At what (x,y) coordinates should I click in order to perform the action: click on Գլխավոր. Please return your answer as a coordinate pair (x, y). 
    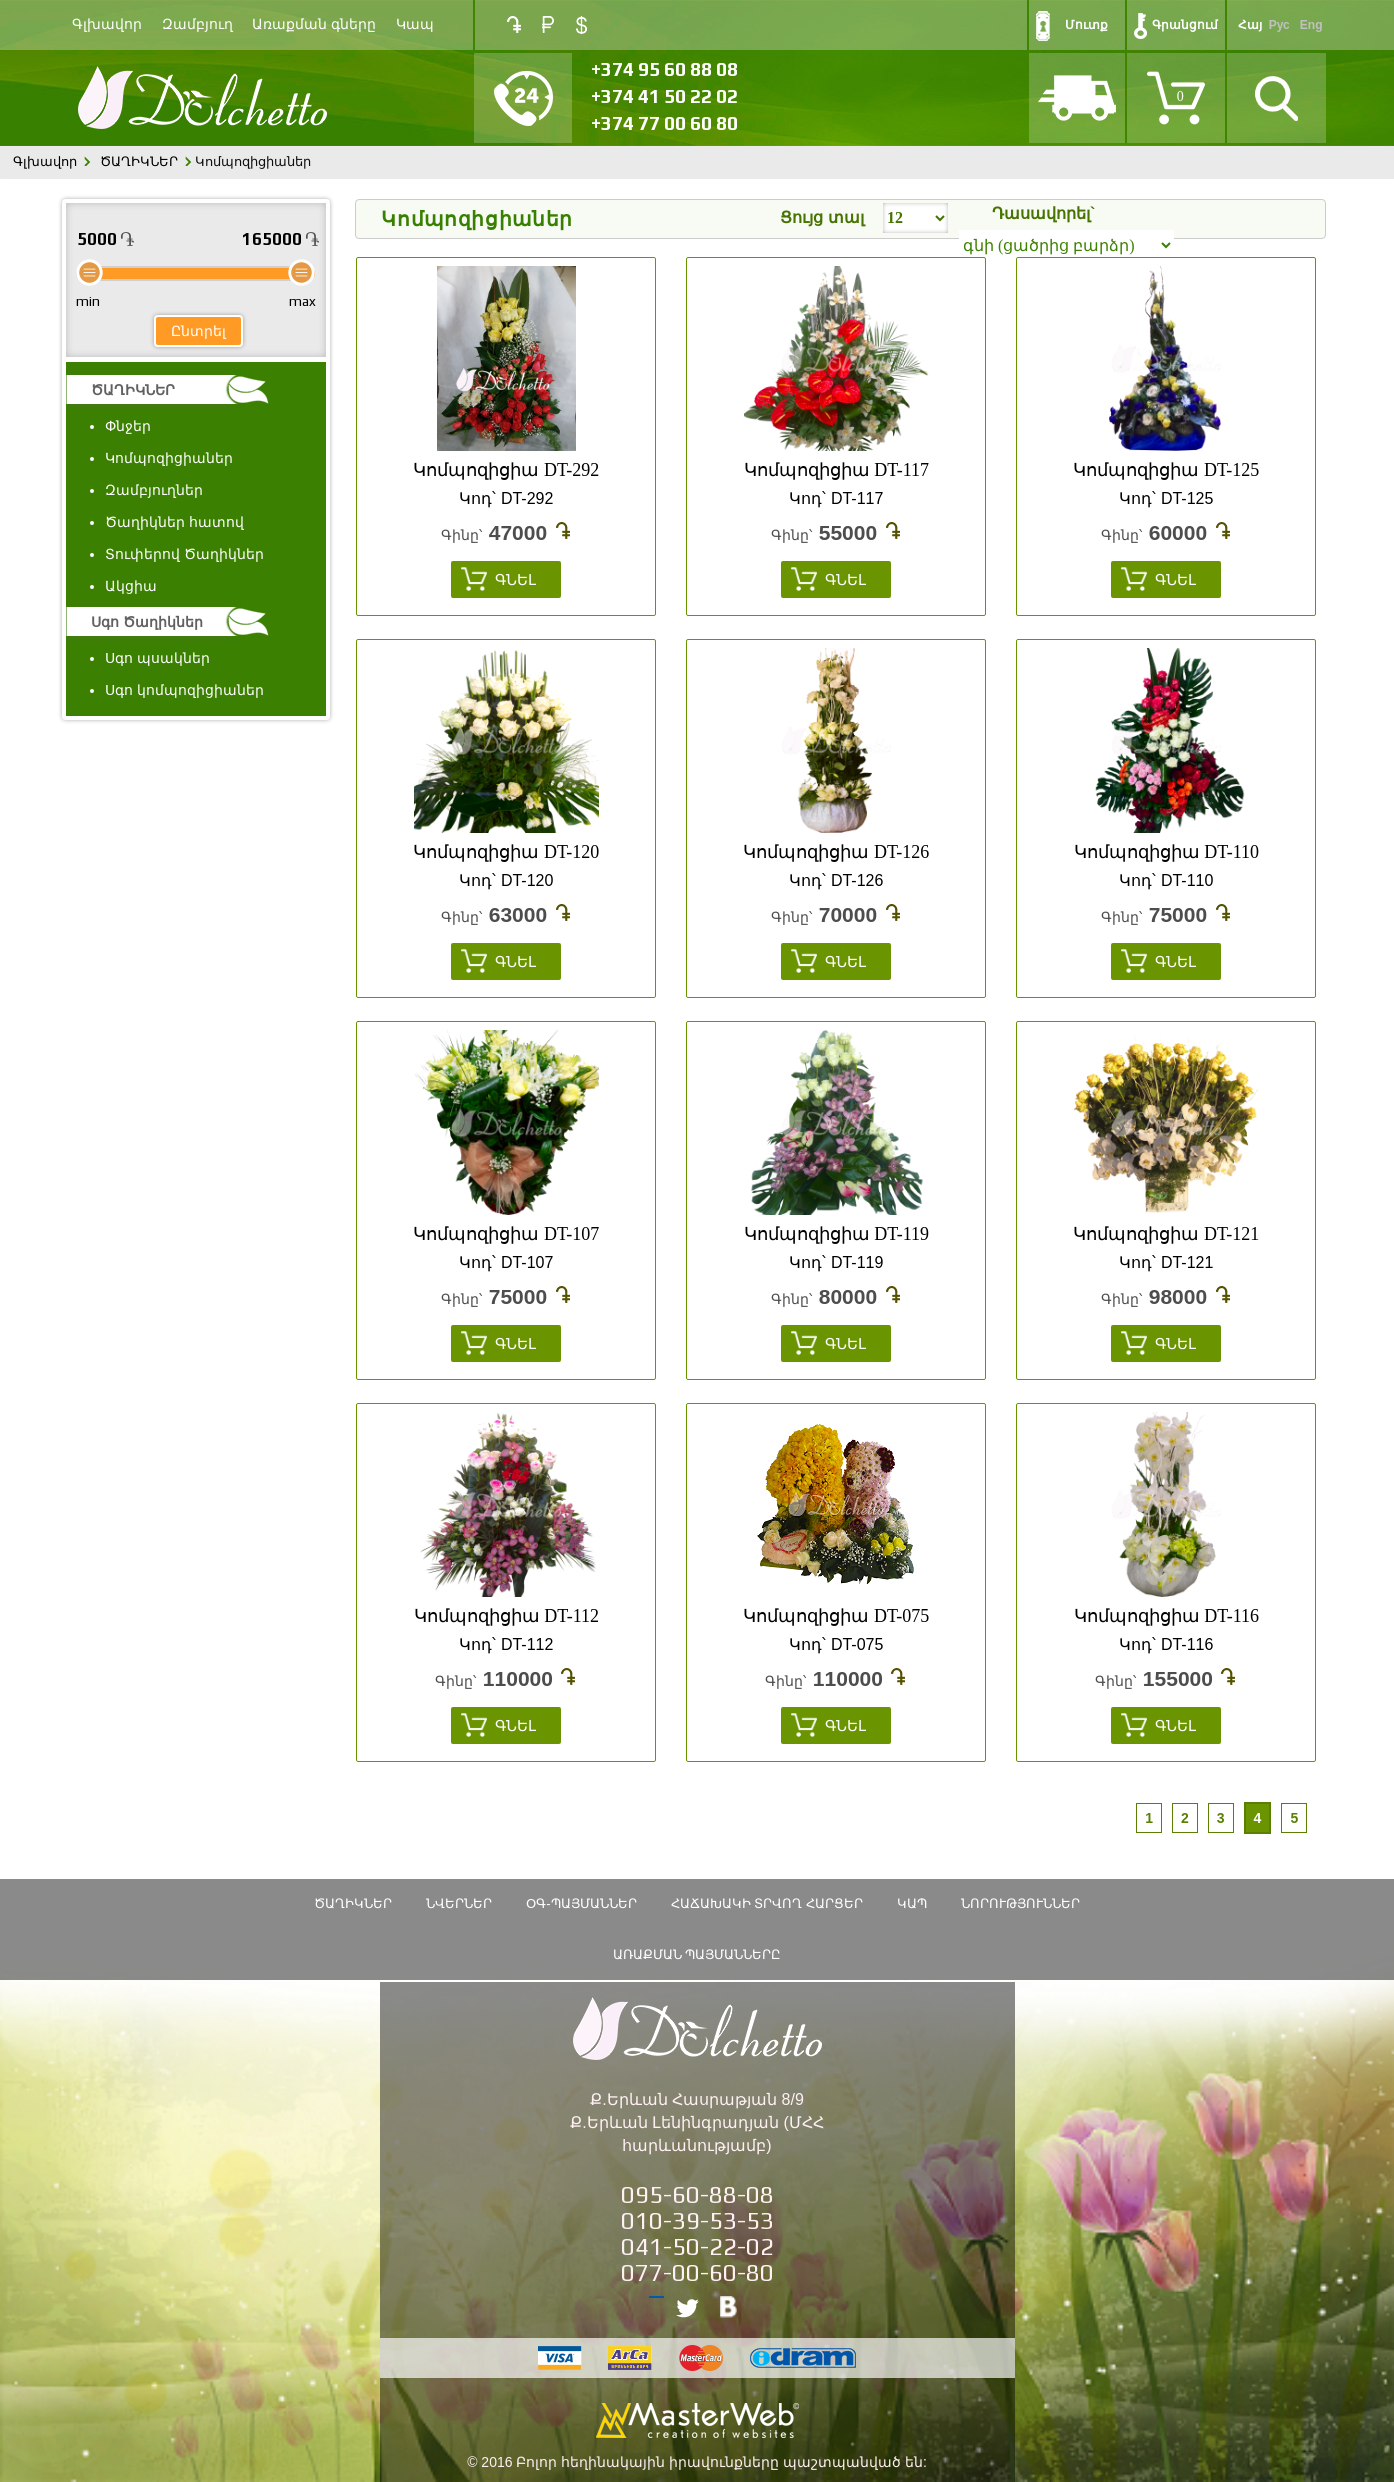
    Looking at the image, I should click on (107, 24).